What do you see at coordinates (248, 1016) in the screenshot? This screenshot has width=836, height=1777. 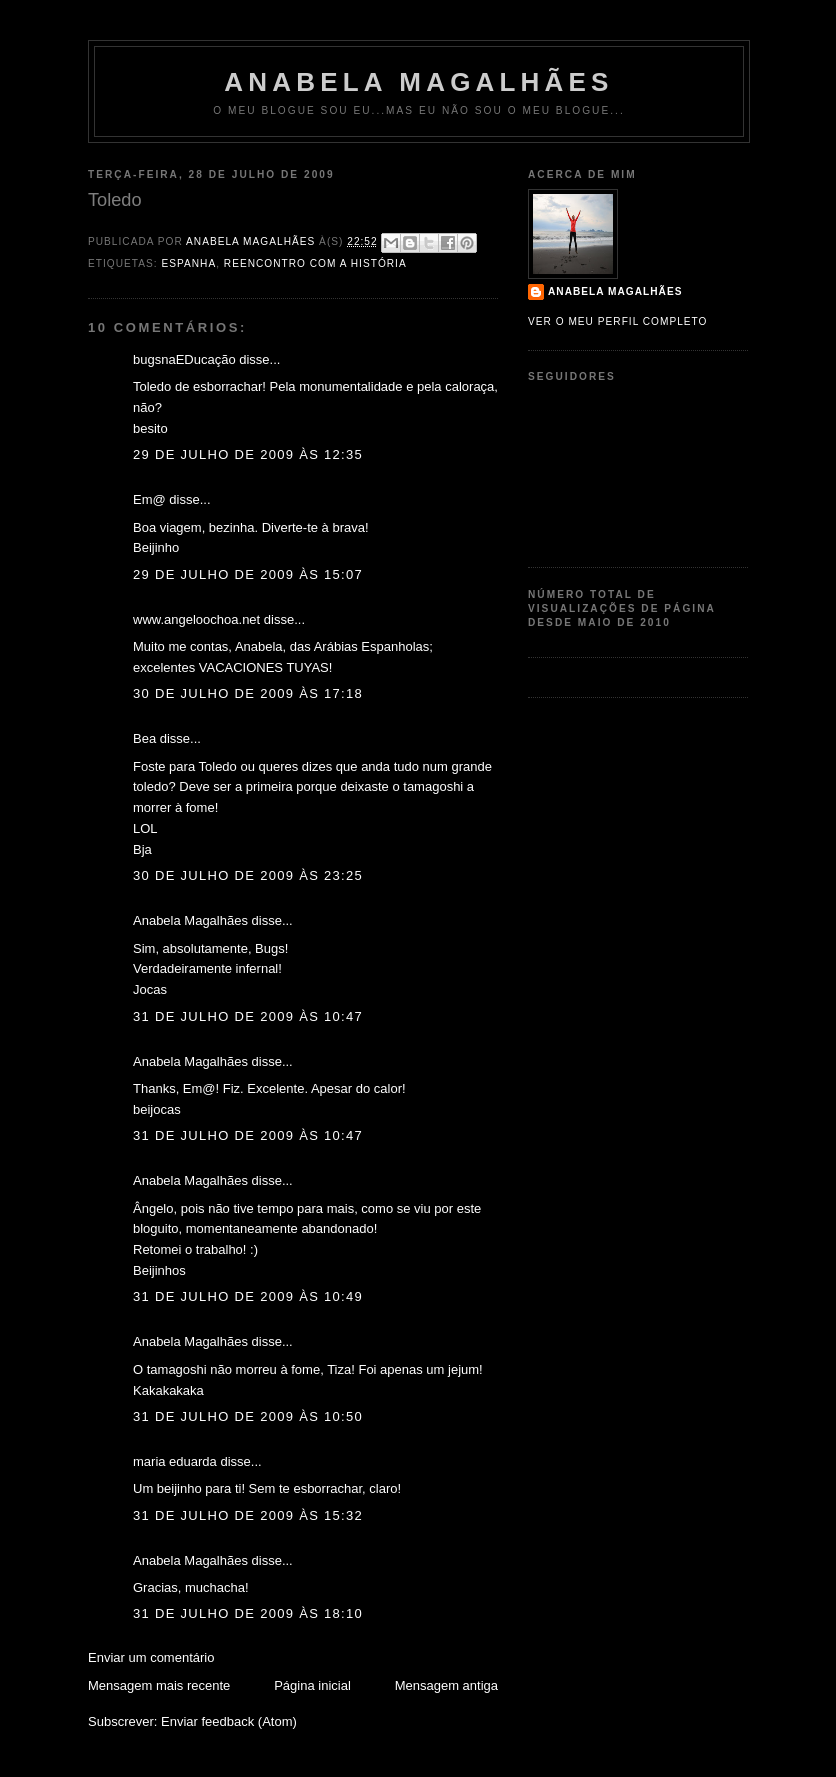 I see `31 de julho de 2009 às 10:47` at bounding box center [248, 1016].